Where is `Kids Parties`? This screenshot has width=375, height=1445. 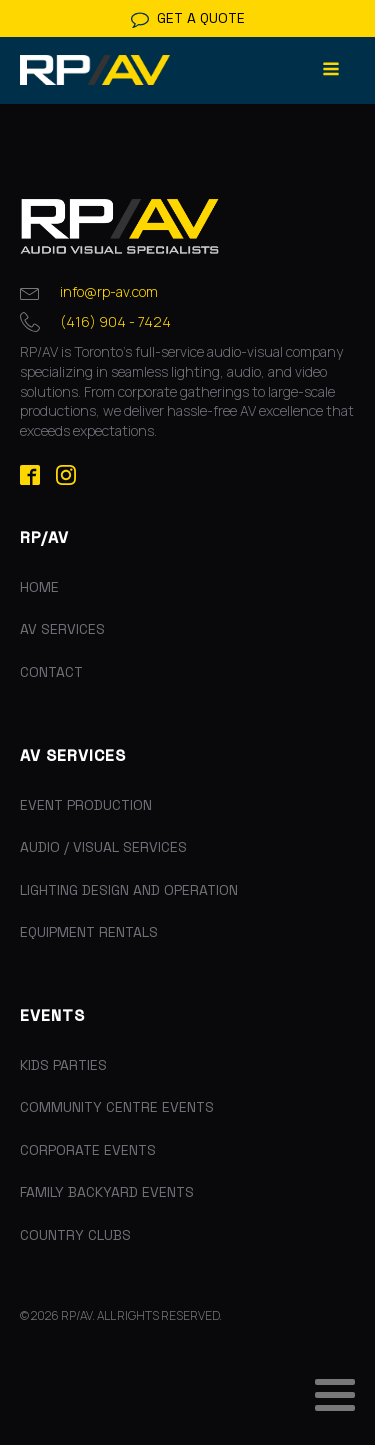 Kids Parties is located at coordinates (63, 1065).